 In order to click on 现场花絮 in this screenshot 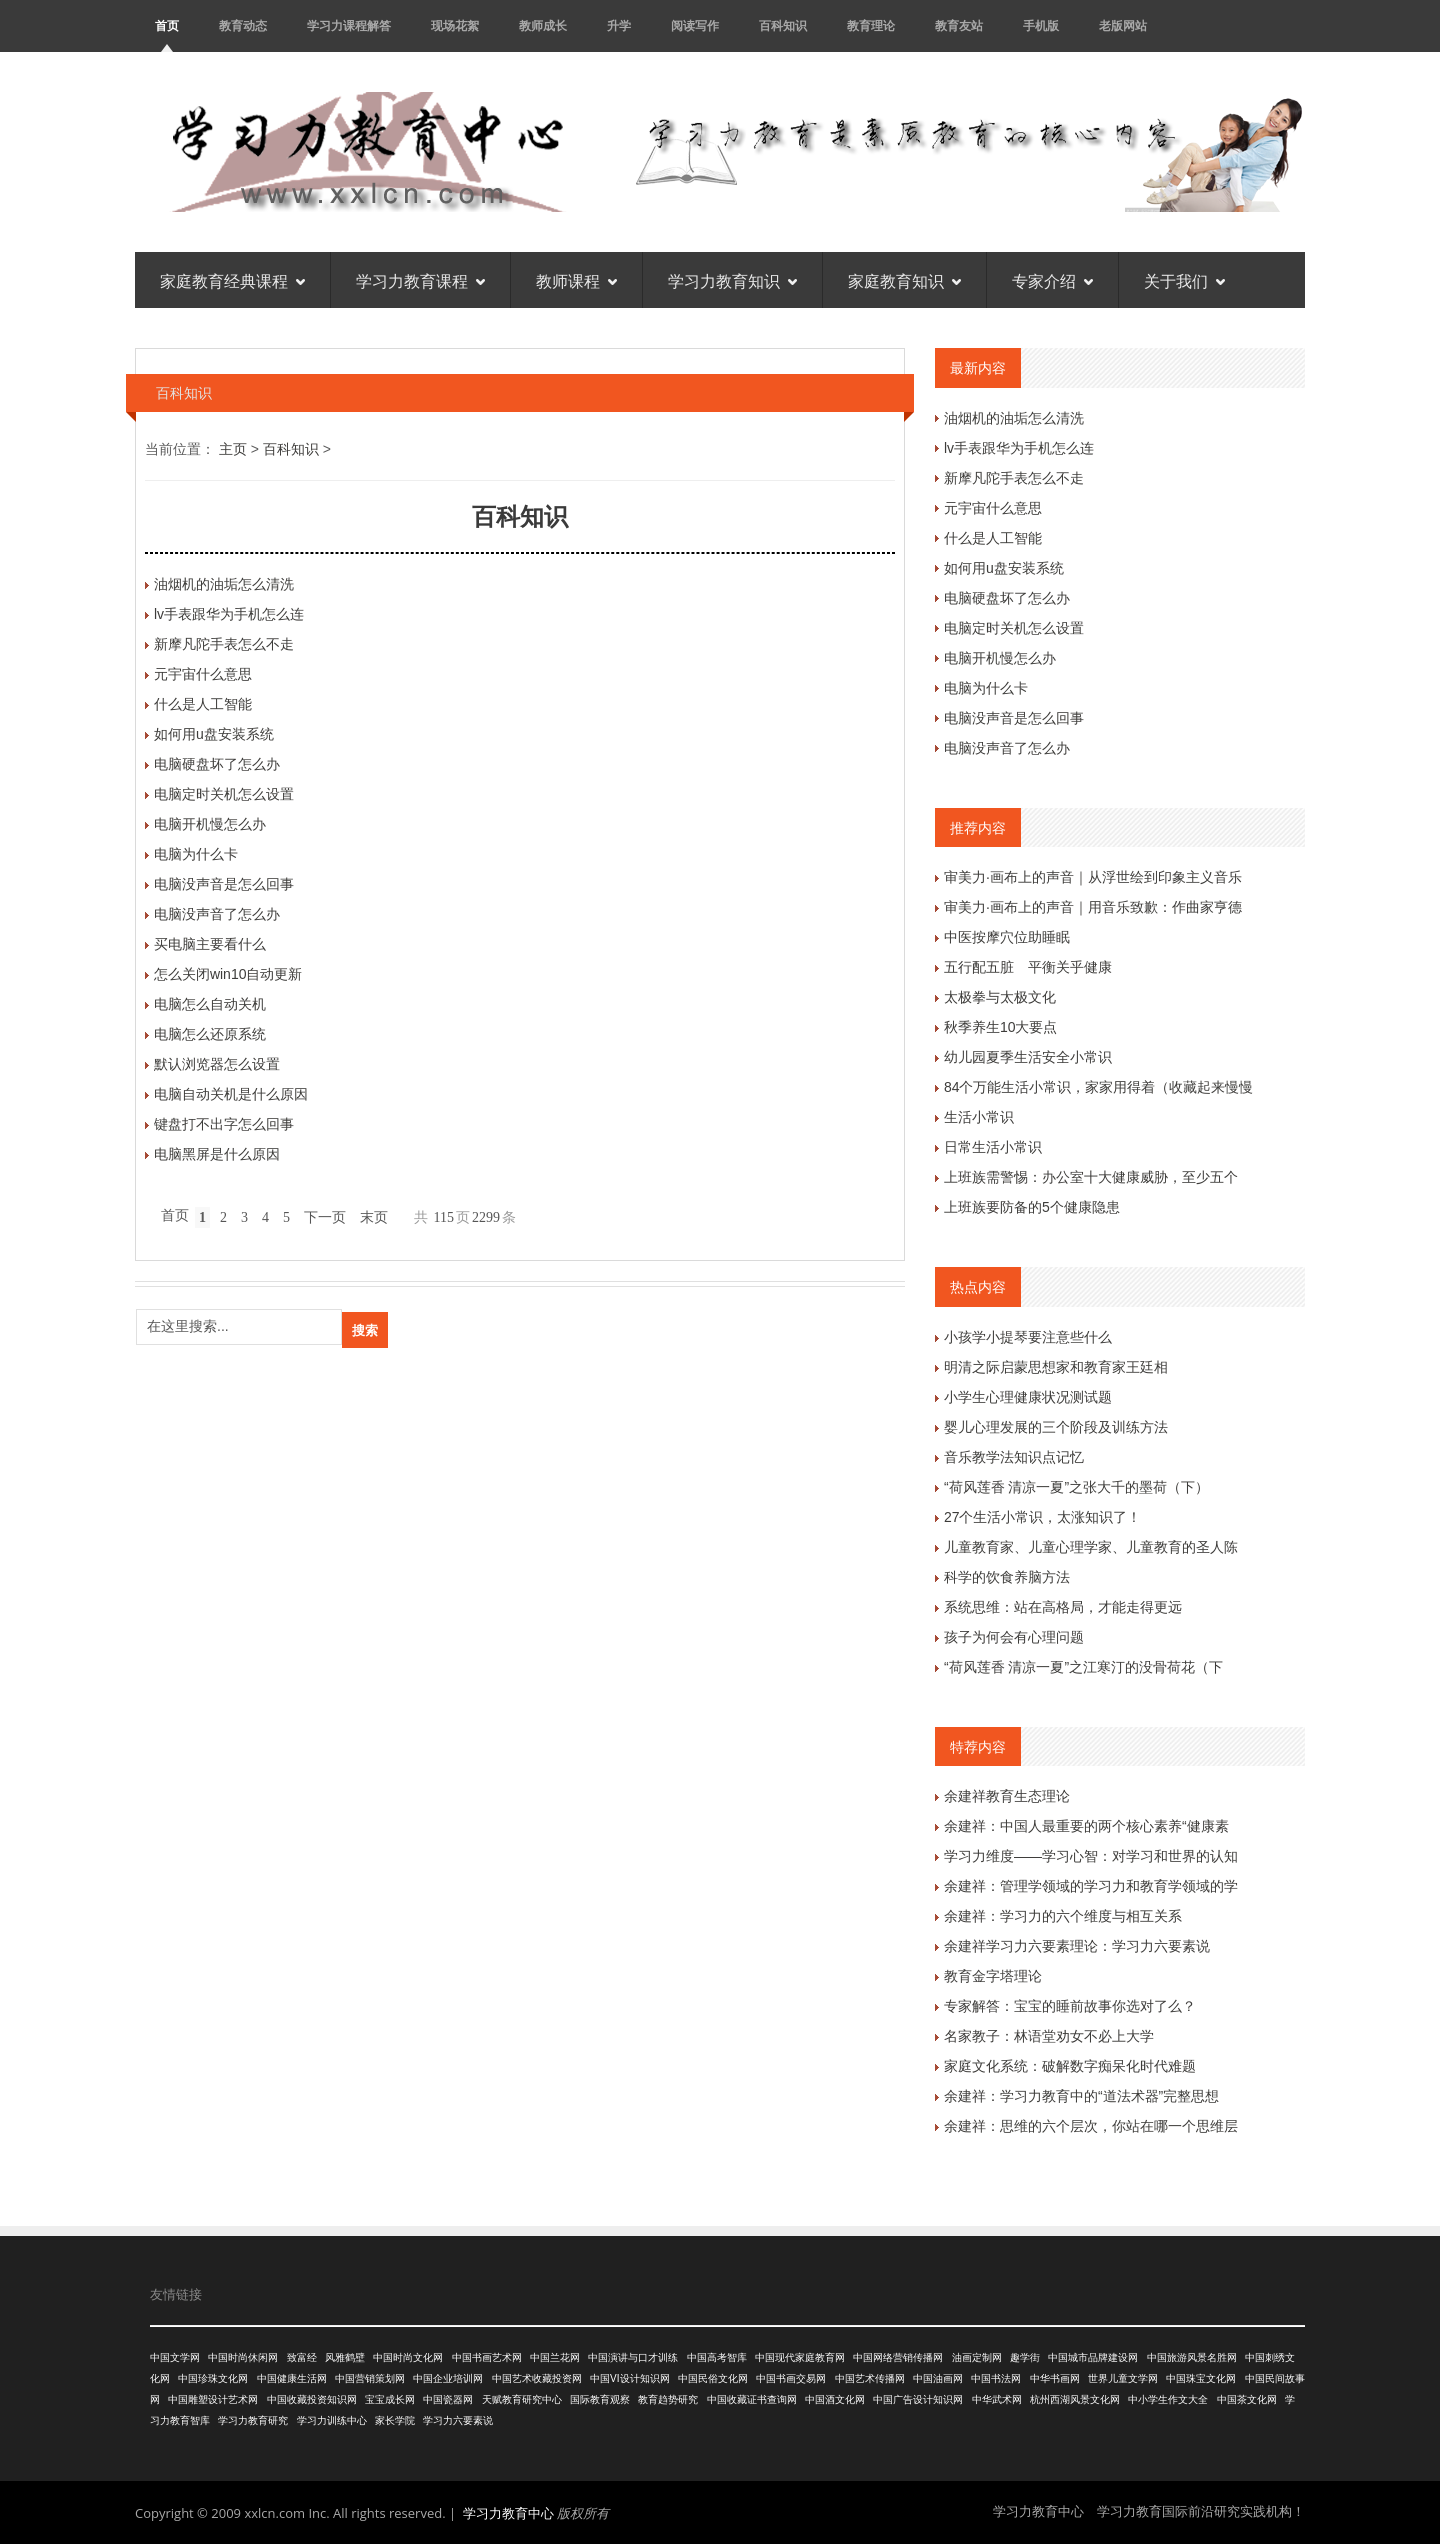, I will do `click(455, 25)`.